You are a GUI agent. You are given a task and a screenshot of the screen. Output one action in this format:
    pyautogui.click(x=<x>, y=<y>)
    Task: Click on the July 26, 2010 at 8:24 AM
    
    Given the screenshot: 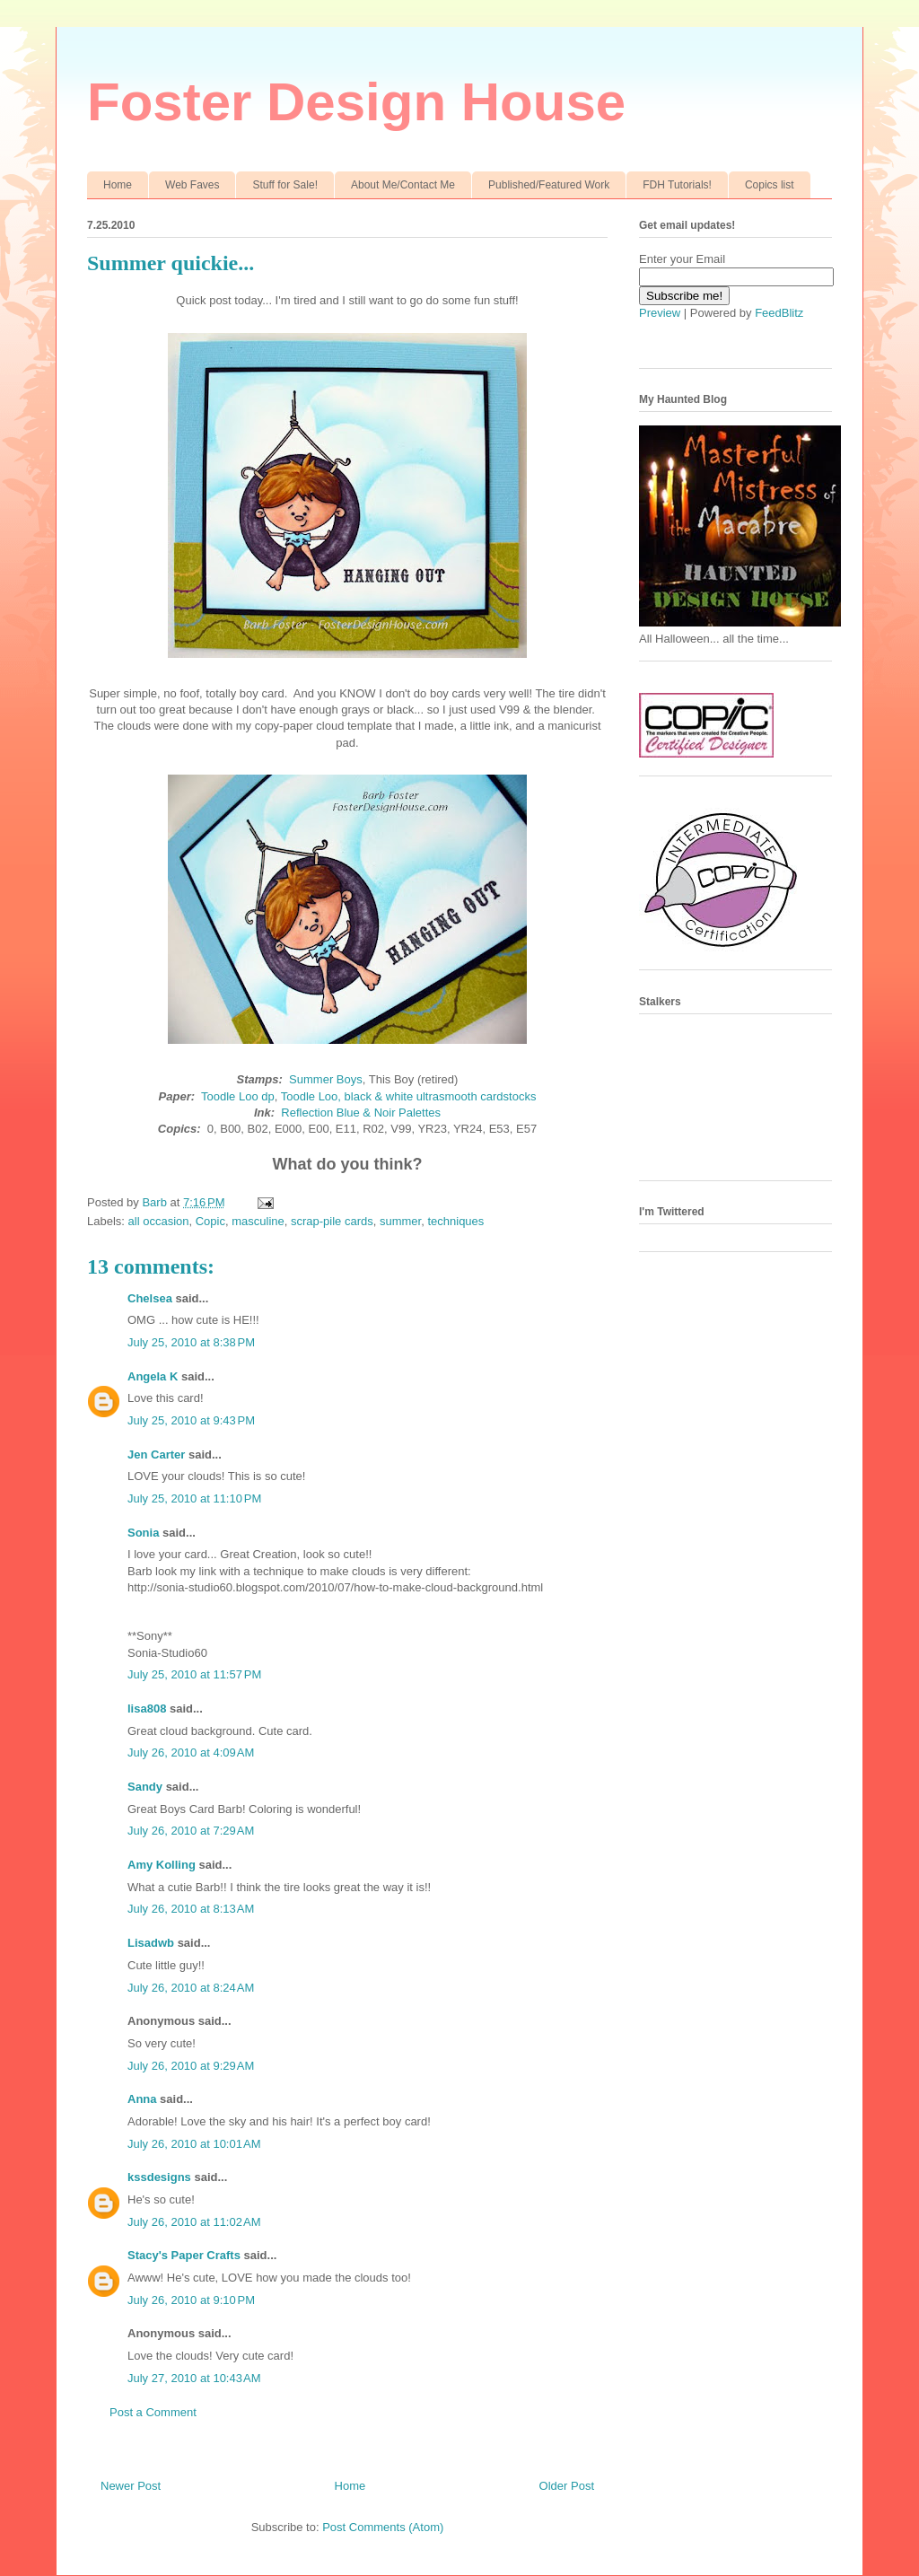 What is the action you would take?
    pyautogui.click(x=190, y=1987)
    